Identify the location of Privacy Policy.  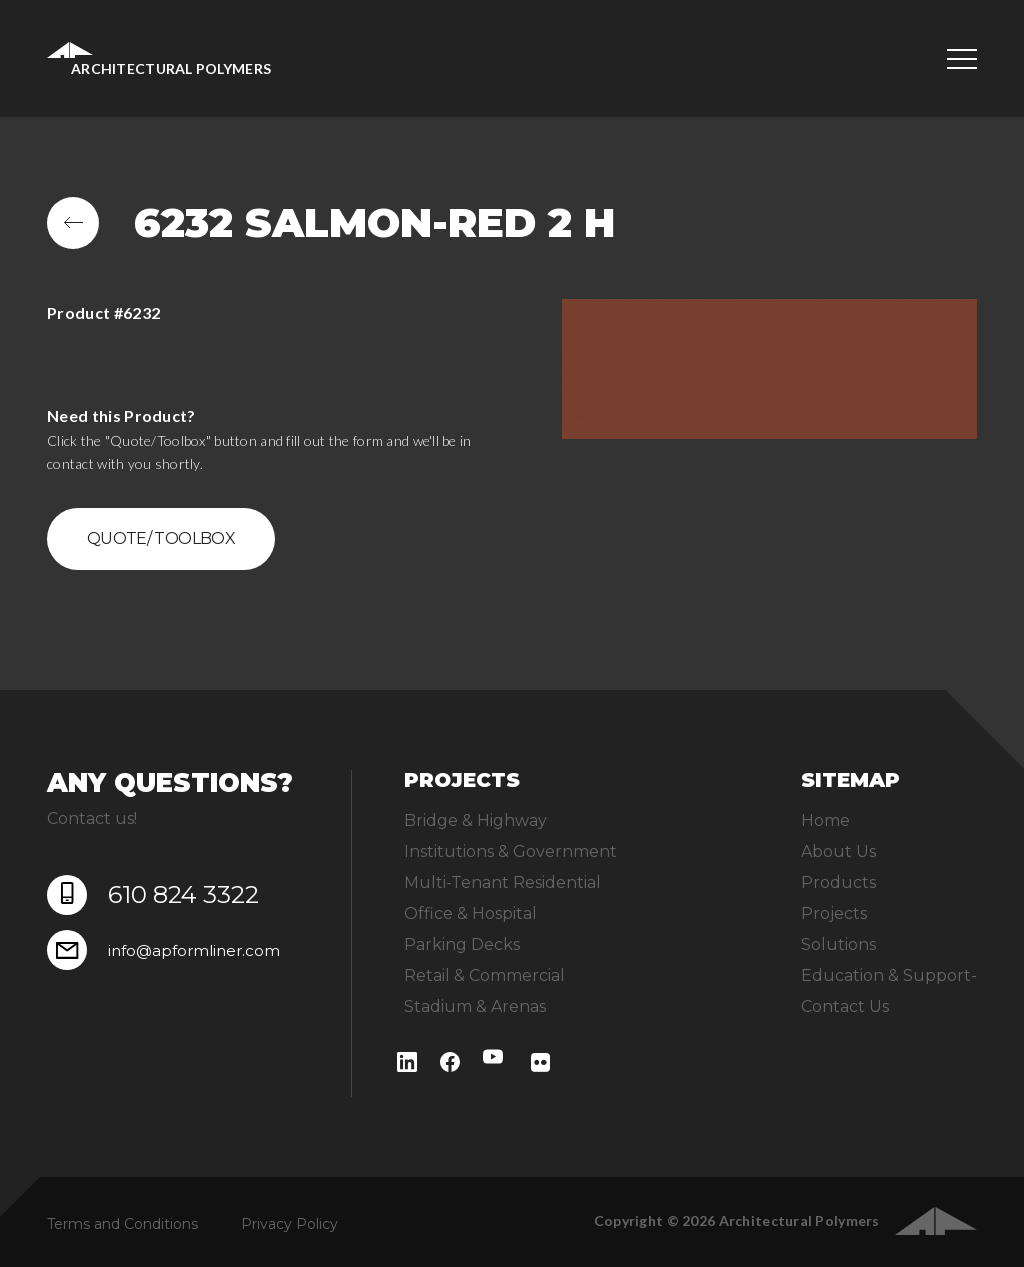
(289, 1224).